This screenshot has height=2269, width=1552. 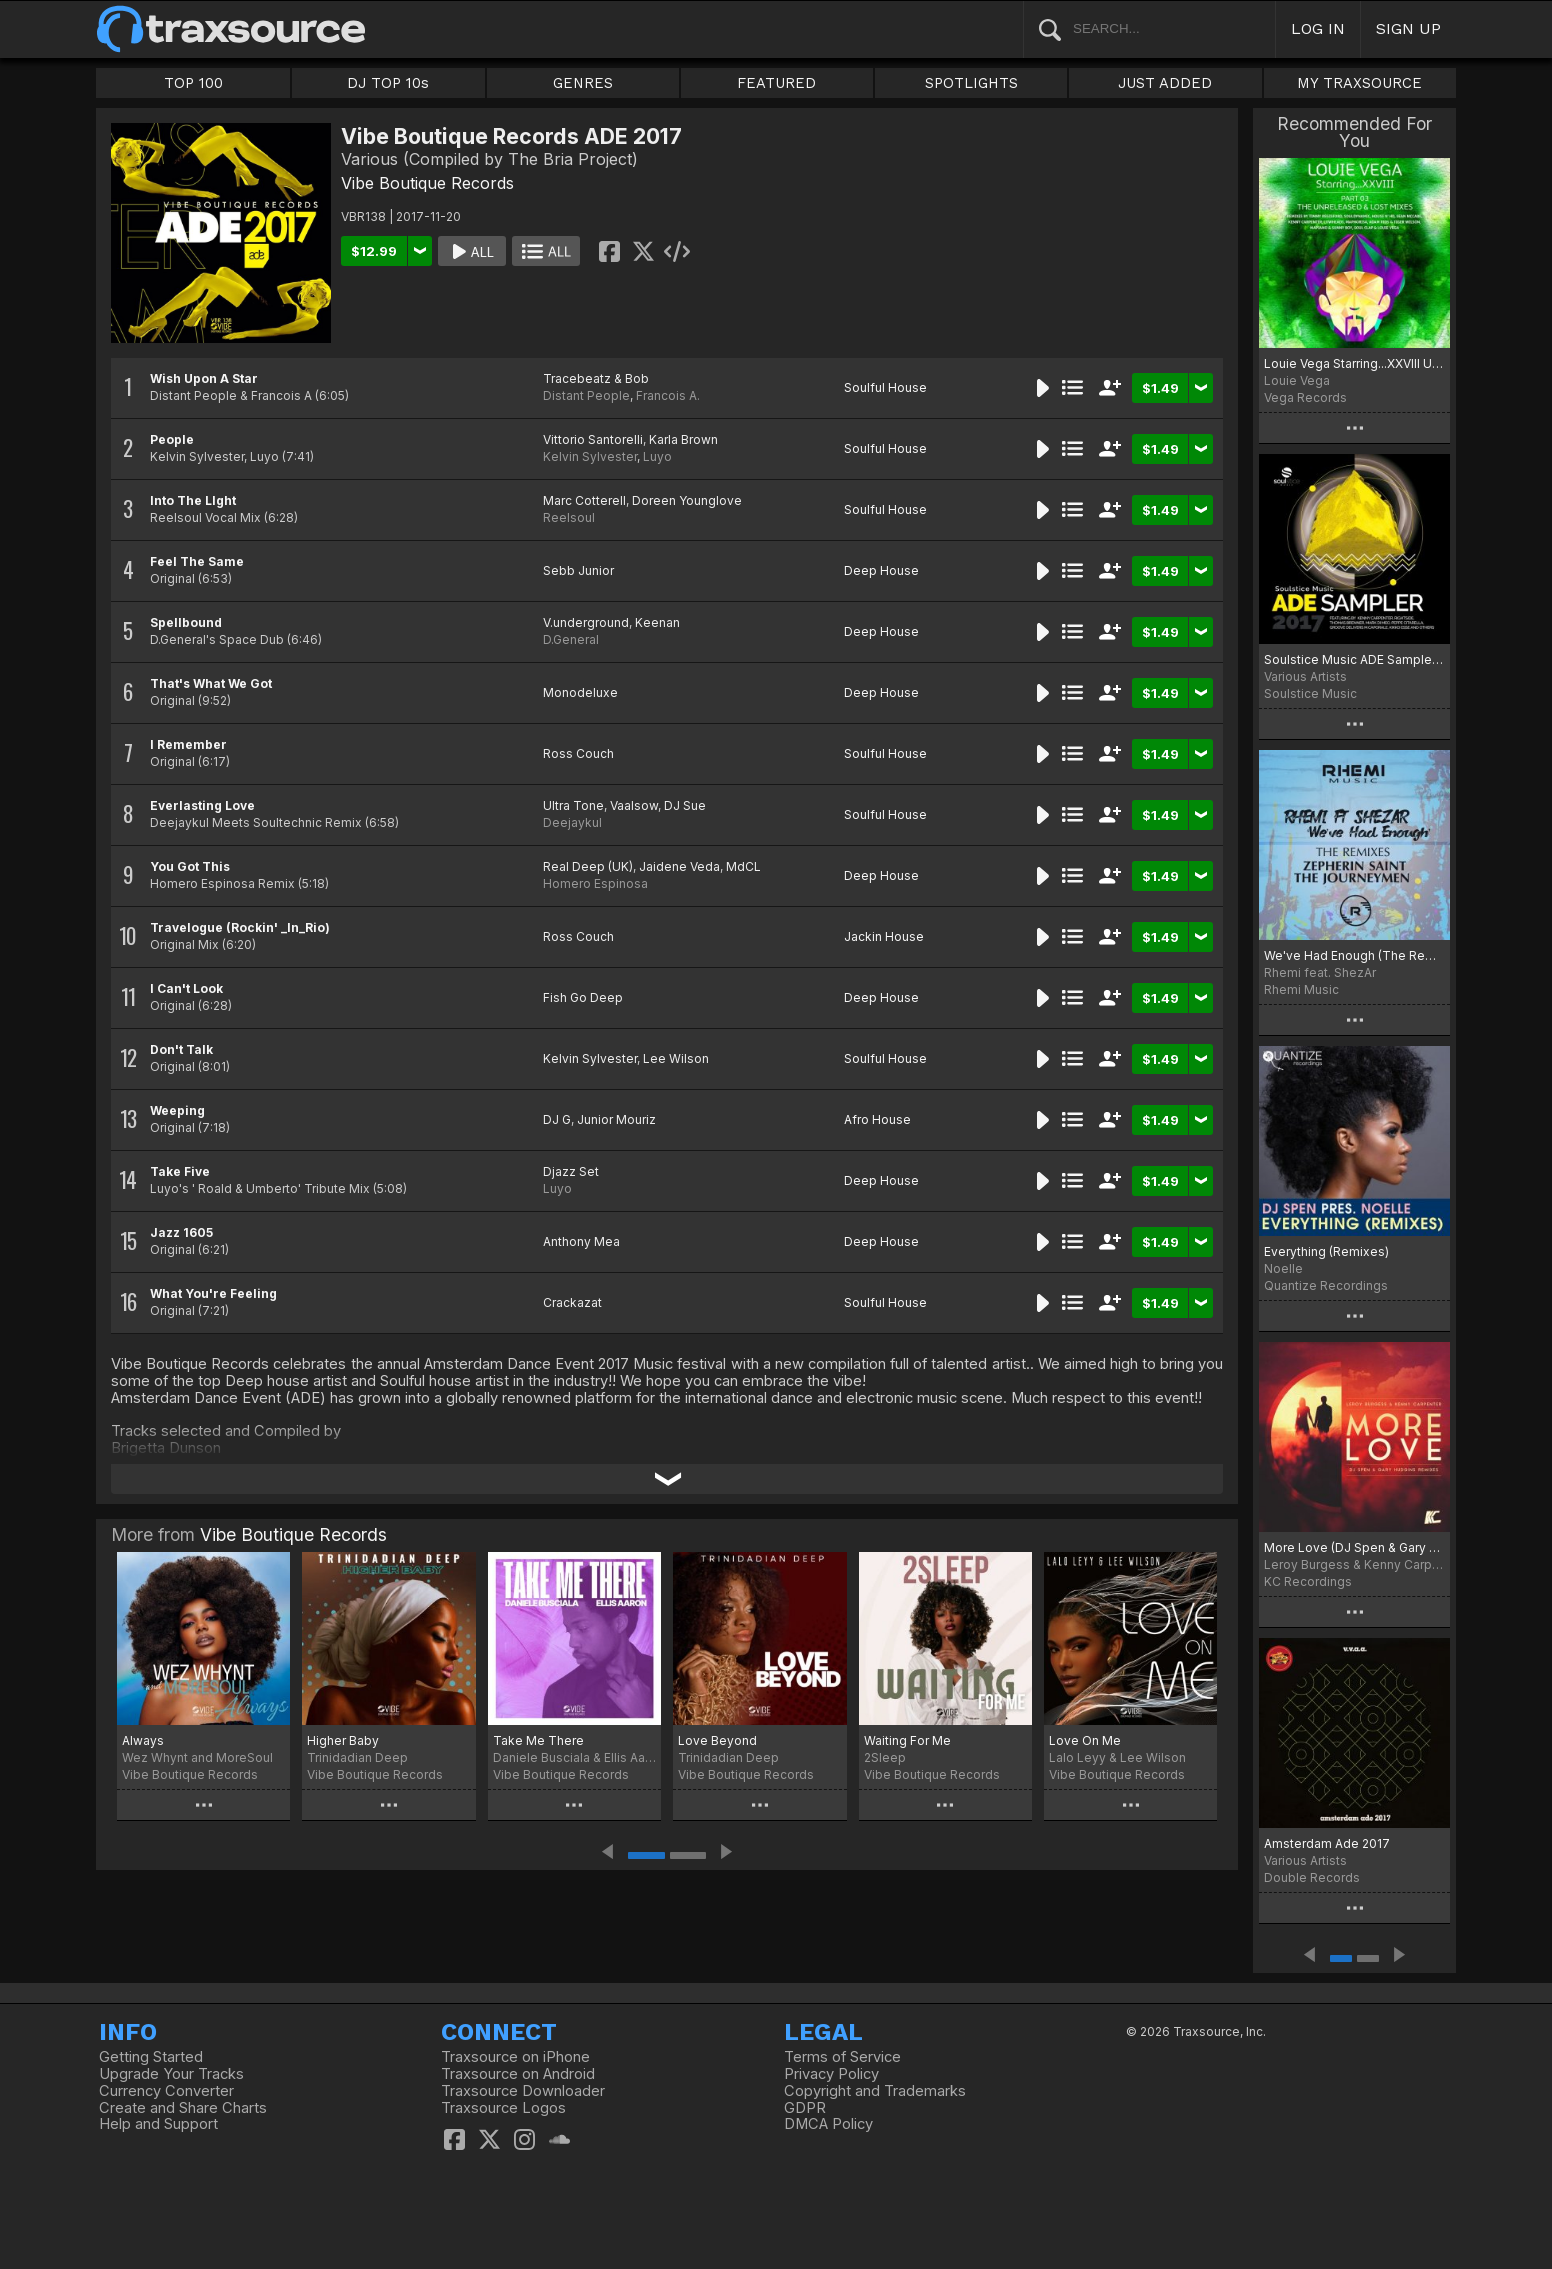 What do you see at coordinates (588, 866) in the screenshot?
I see `Real Deep (UK)` at bounding box center [588, 866].